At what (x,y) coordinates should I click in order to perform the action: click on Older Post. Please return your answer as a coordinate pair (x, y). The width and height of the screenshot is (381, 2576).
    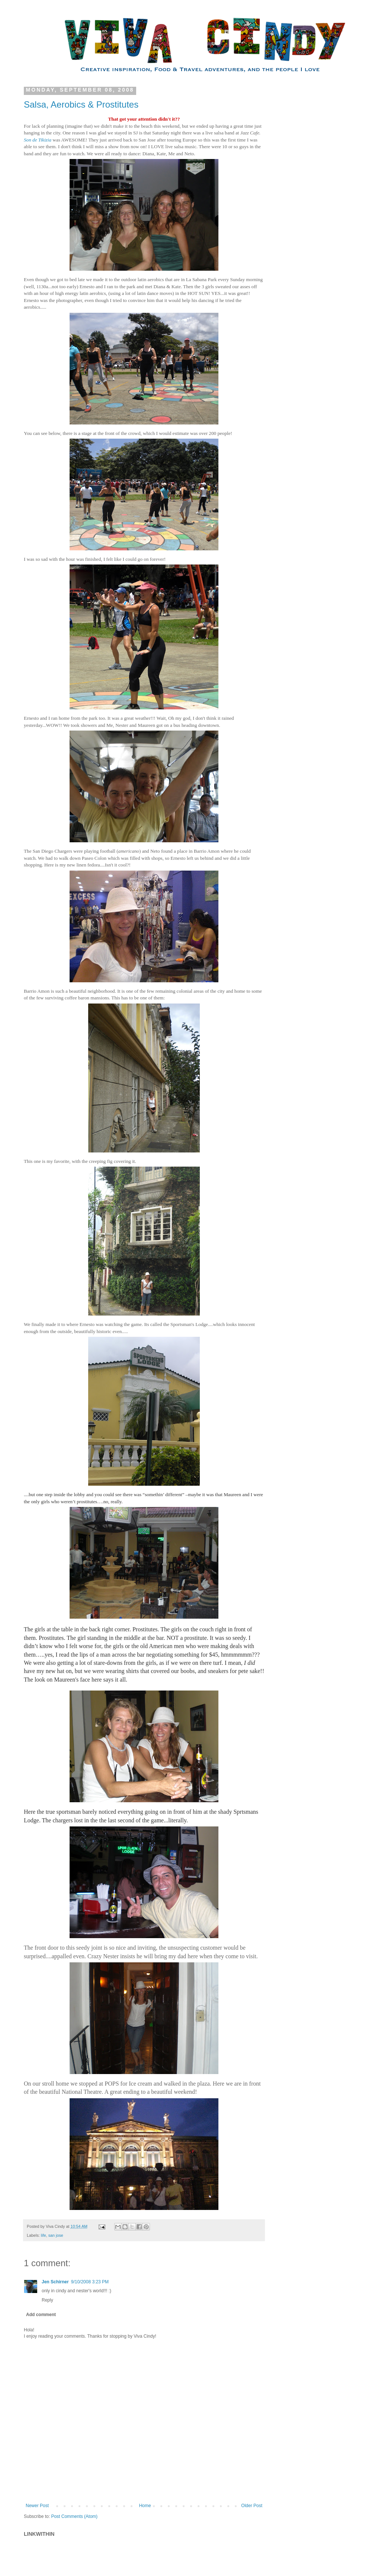
    Looking at the image, I should click on (251, 2505).